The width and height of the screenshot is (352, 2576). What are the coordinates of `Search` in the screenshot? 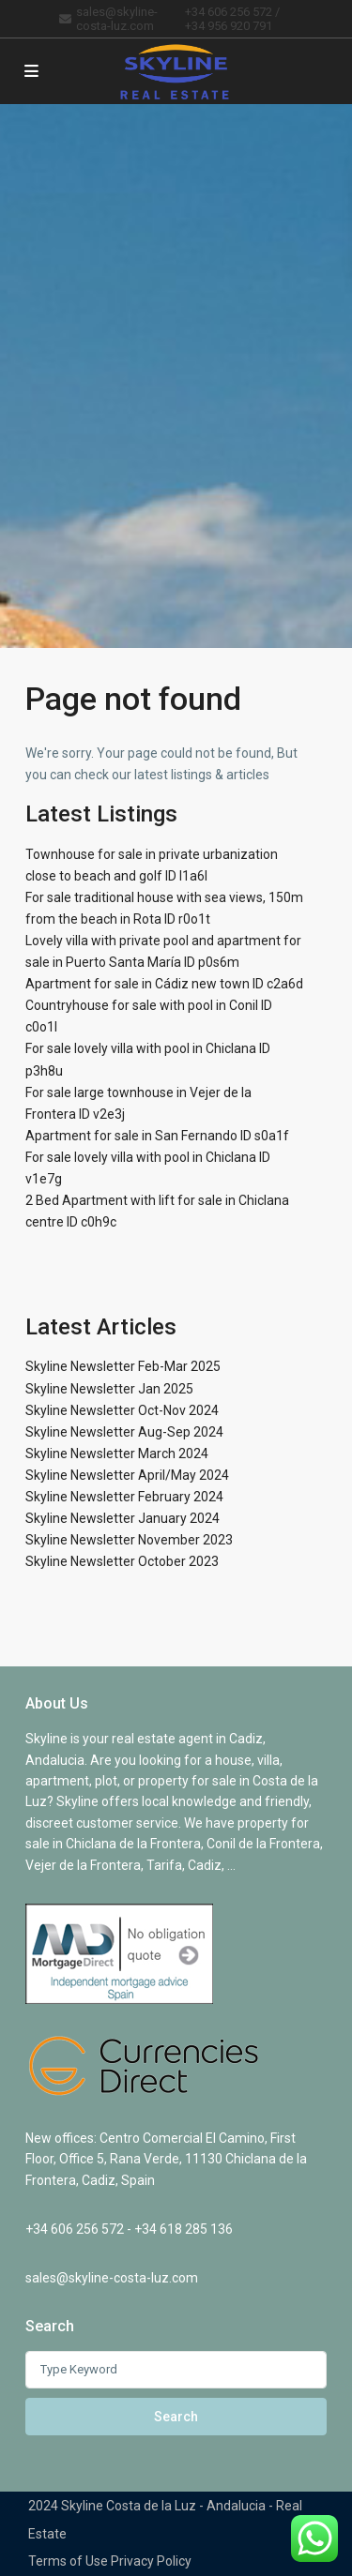 It's located at (176, 2416).